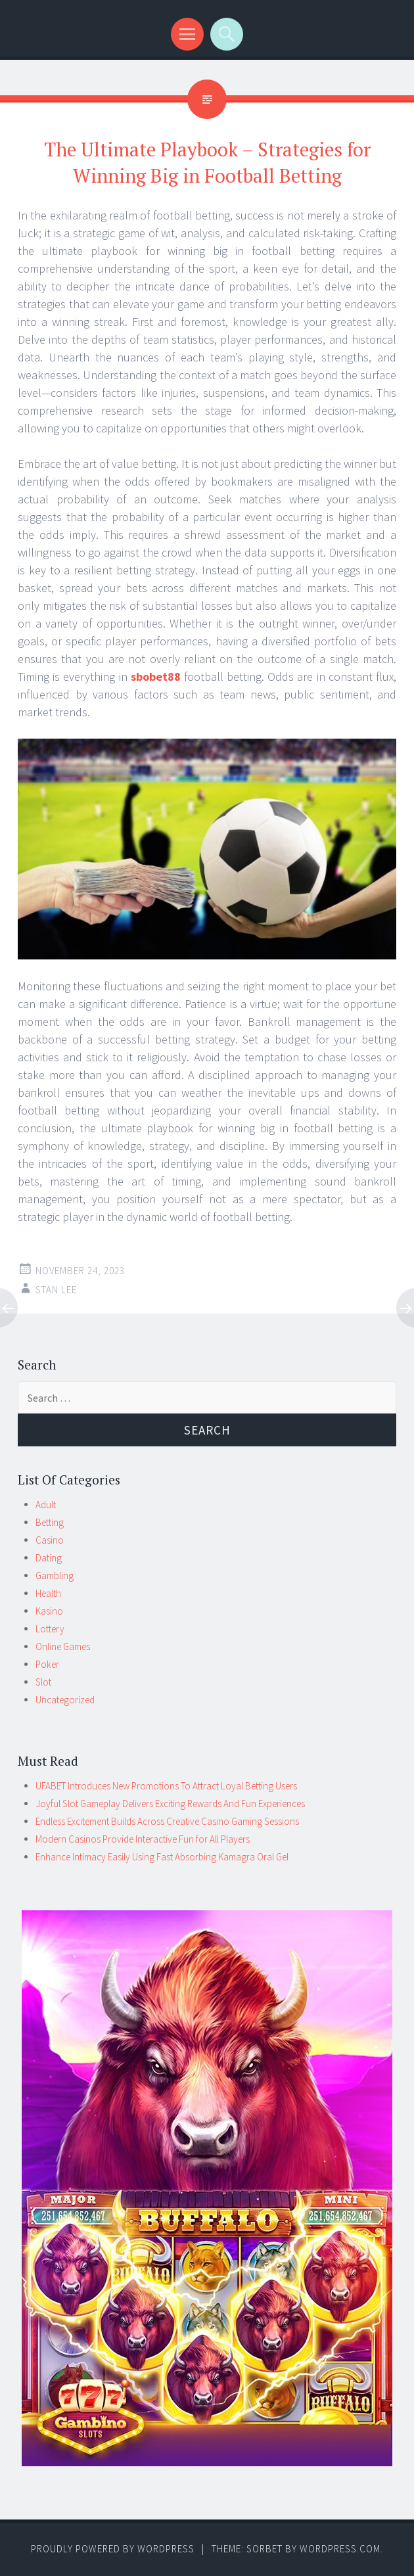 This screenshot has height=2576, width=414. Describe the element at coordinates (49, 1628) in the screenshot. I see `Lottery` at that location.